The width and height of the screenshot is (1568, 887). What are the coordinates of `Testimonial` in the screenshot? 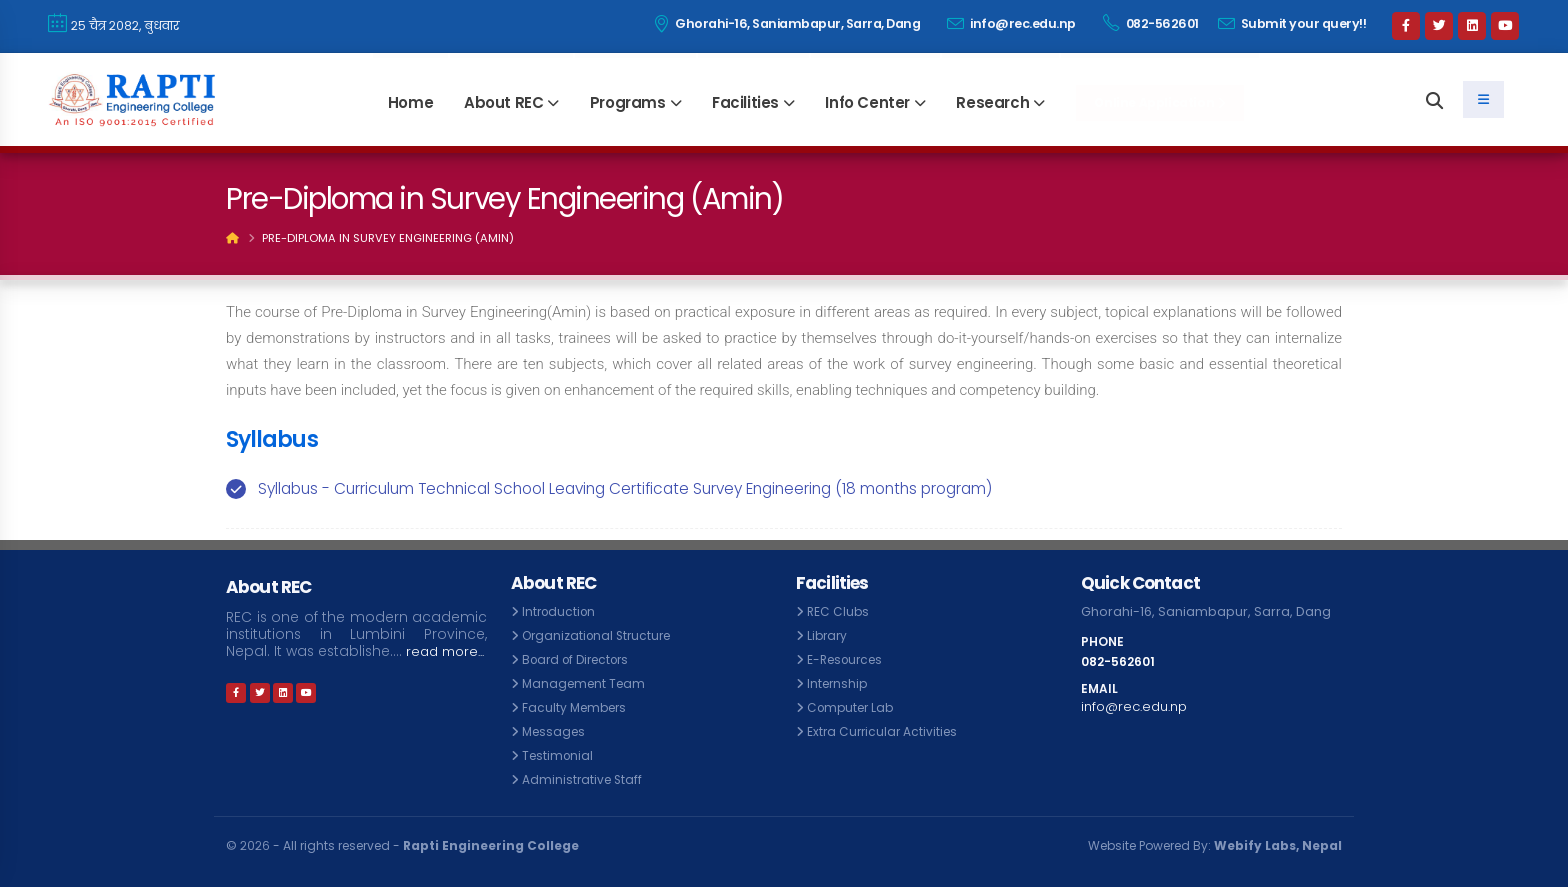 It's located at (559, 755).